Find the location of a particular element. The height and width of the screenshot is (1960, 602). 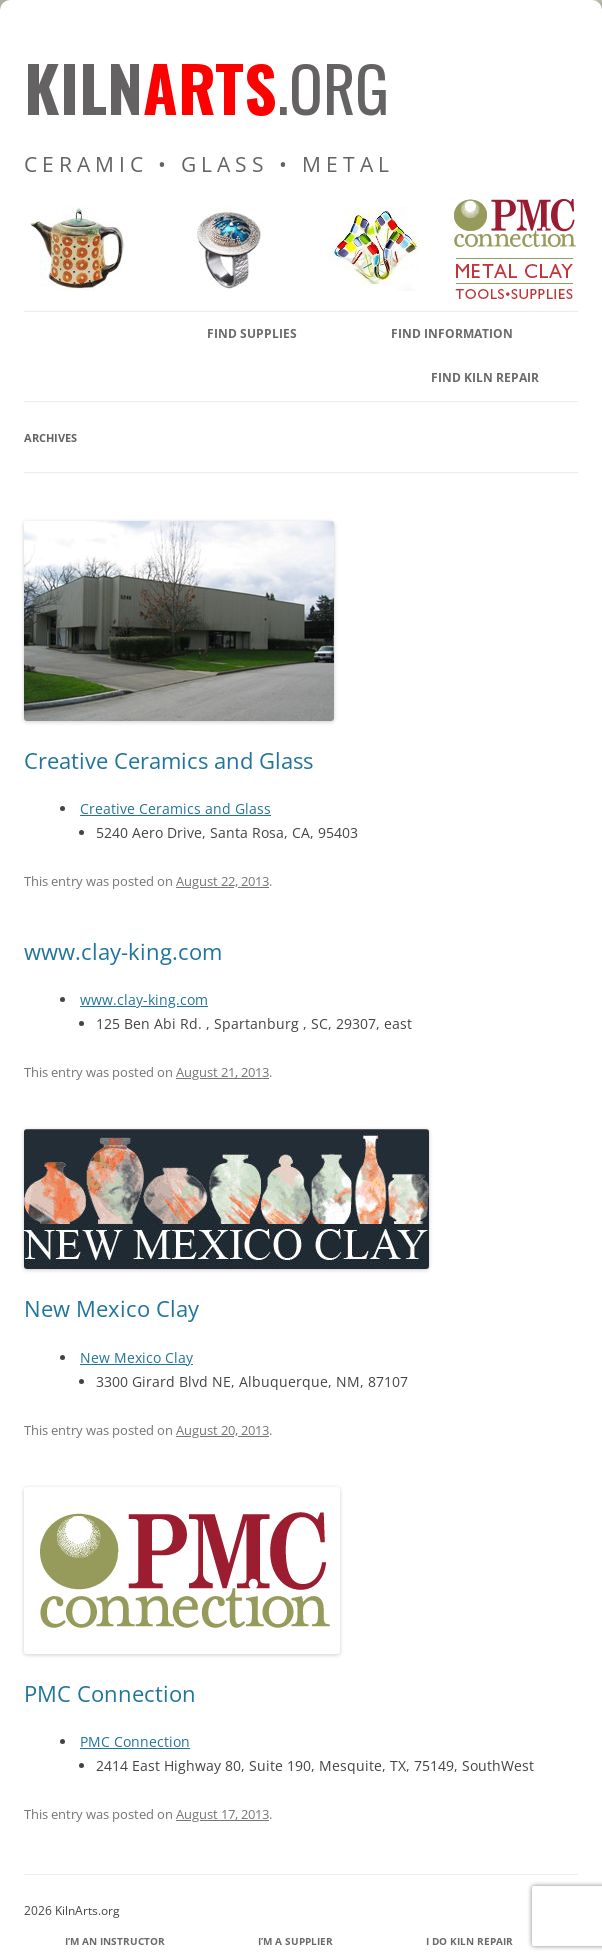

find information is located at coordinates (452, 333).